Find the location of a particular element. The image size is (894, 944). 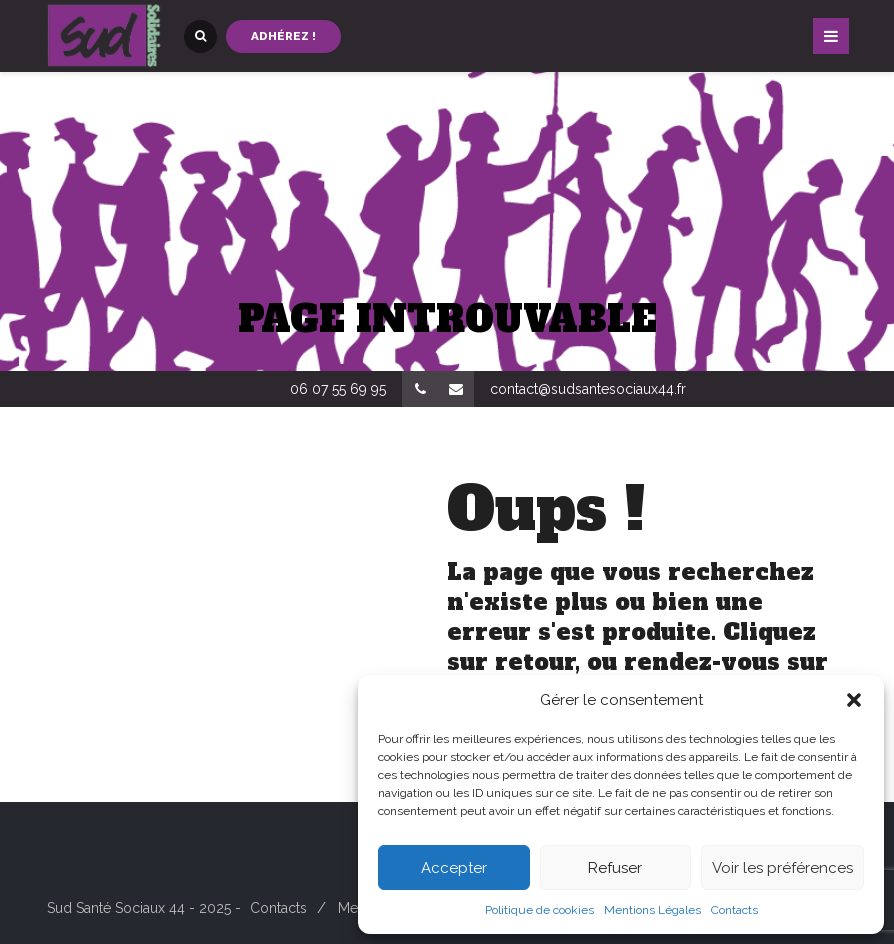

Contacts is located at coordinates (734, 910).